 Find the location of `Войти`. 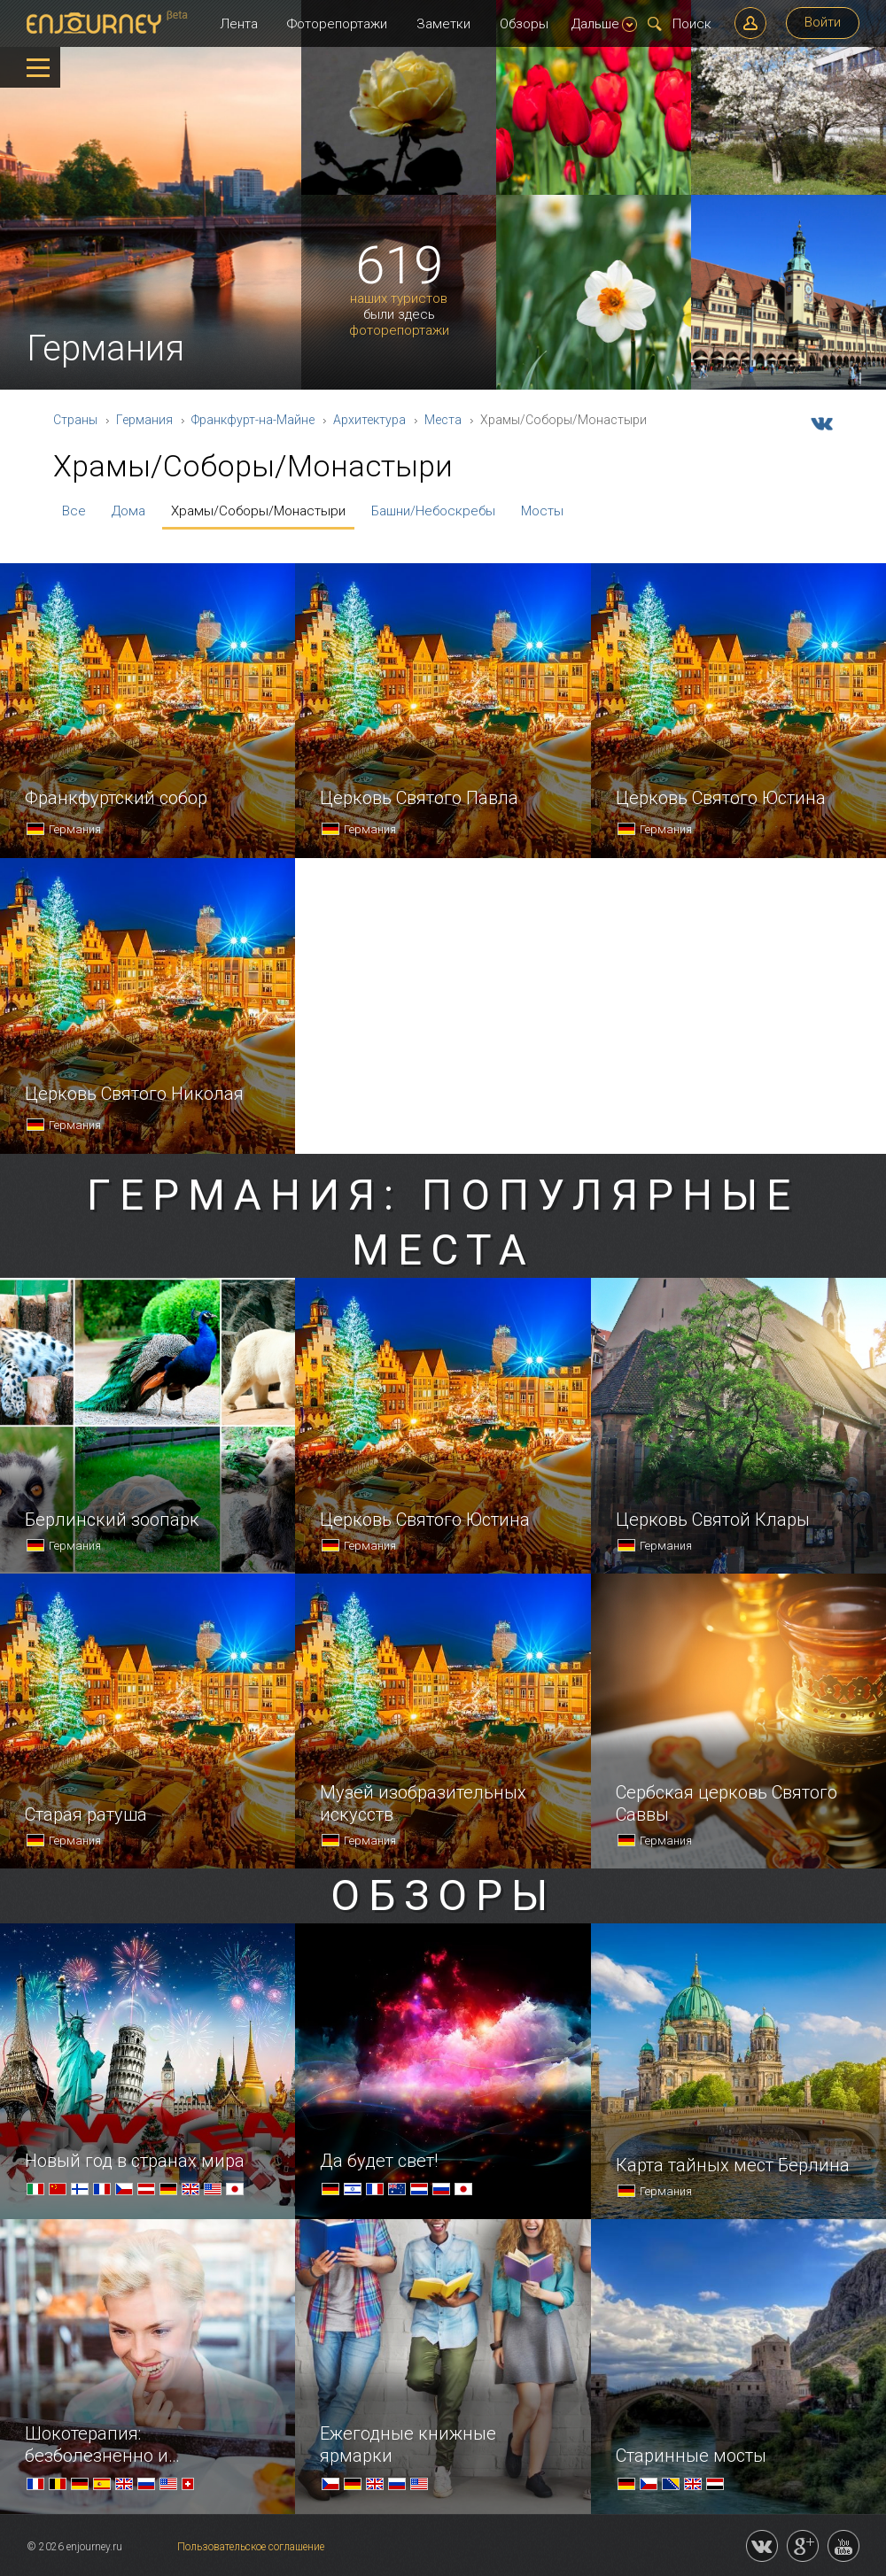

Войти is located at coordinates (822, 22).